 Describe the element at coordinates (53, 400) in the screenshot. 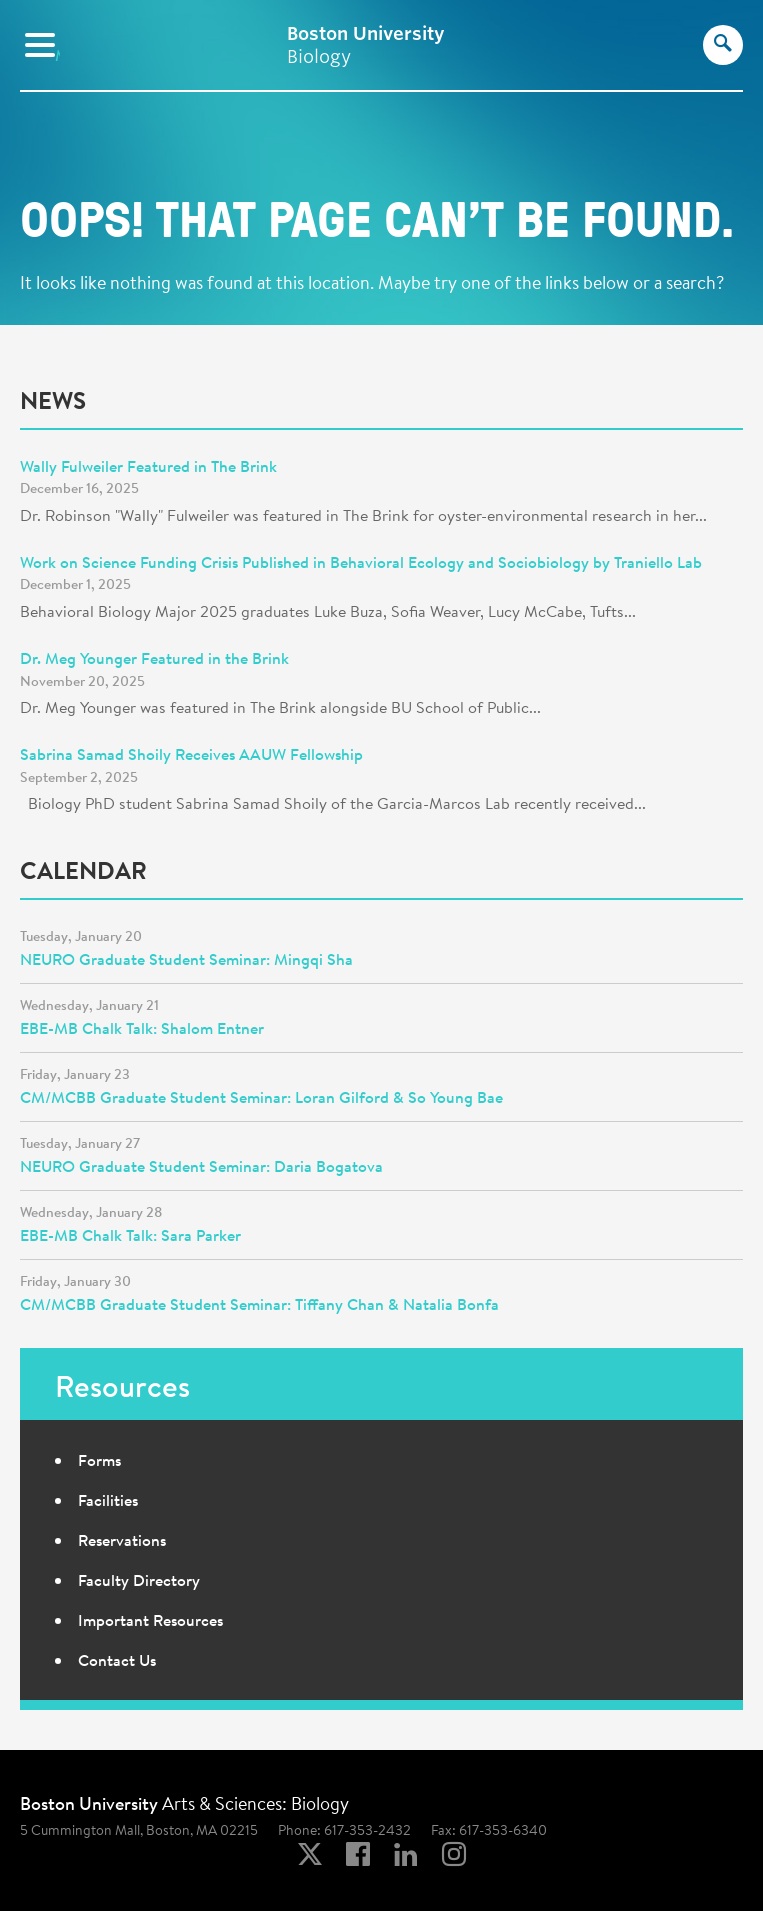

I see `News` at that location.